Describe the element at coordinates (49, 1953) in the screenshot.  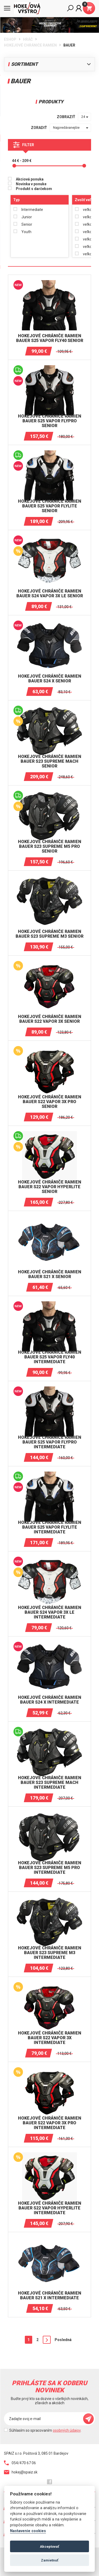
I see `Hokejové chrániče ramien BAUER S23 SUPREME M3 Intermediate` at that location.